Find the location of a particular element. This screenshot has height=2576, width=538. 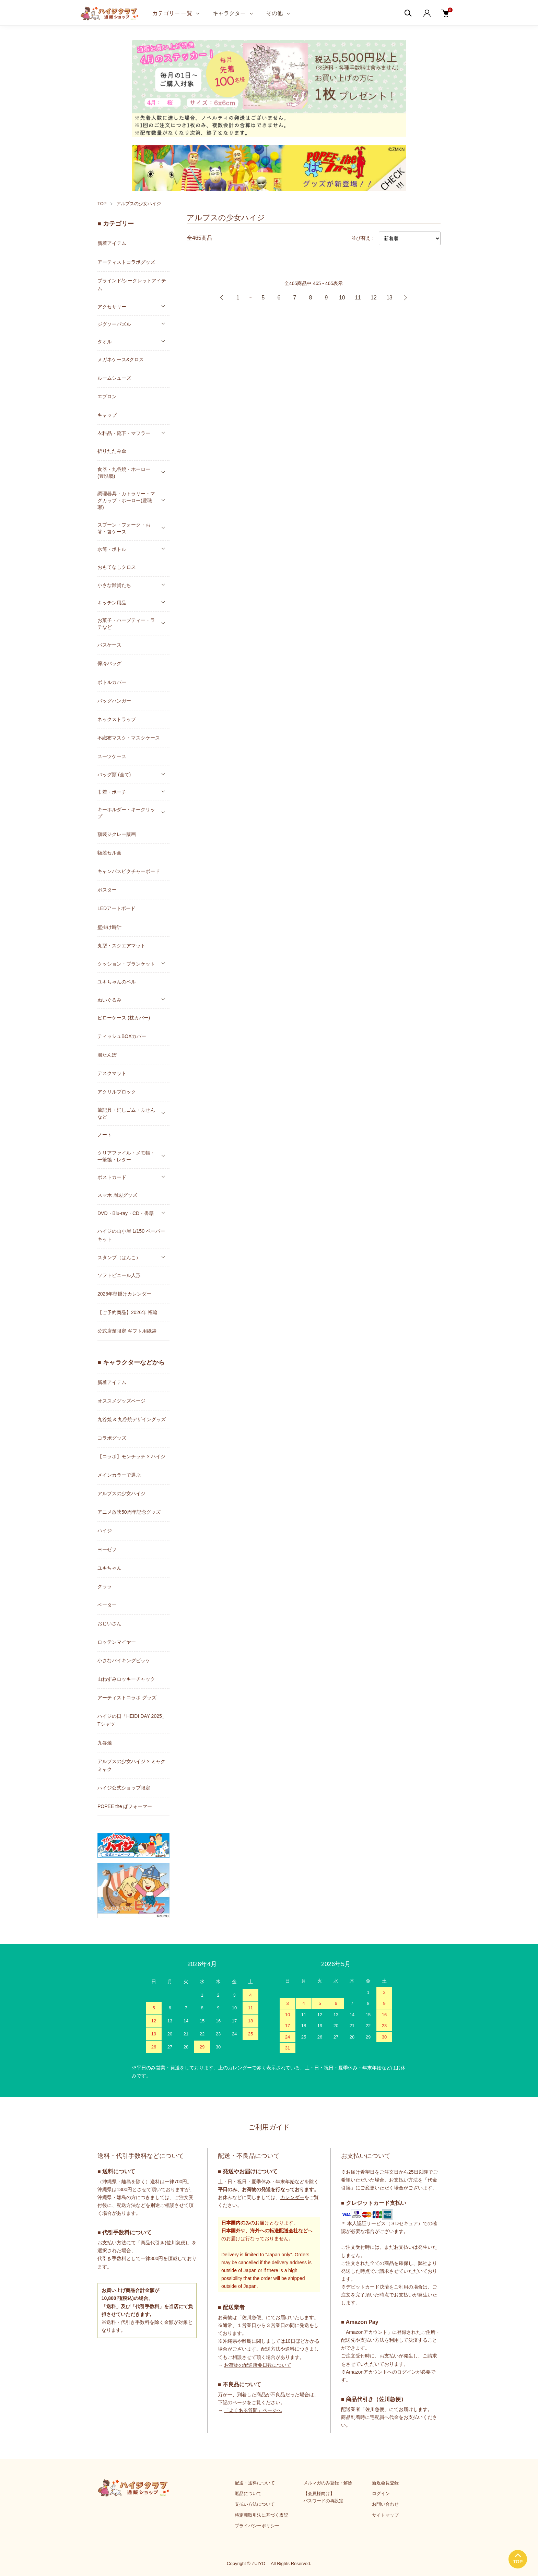

ネックストラップ is located at coordinates (116, 719).